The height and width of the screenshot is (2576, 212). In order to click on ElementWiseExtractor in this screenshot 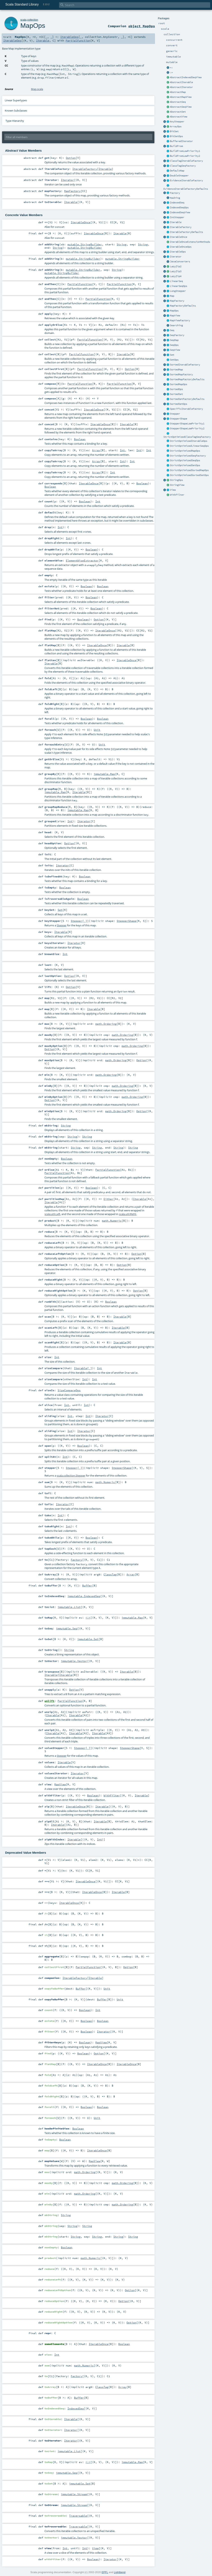, I will do `click(82, 560)`.